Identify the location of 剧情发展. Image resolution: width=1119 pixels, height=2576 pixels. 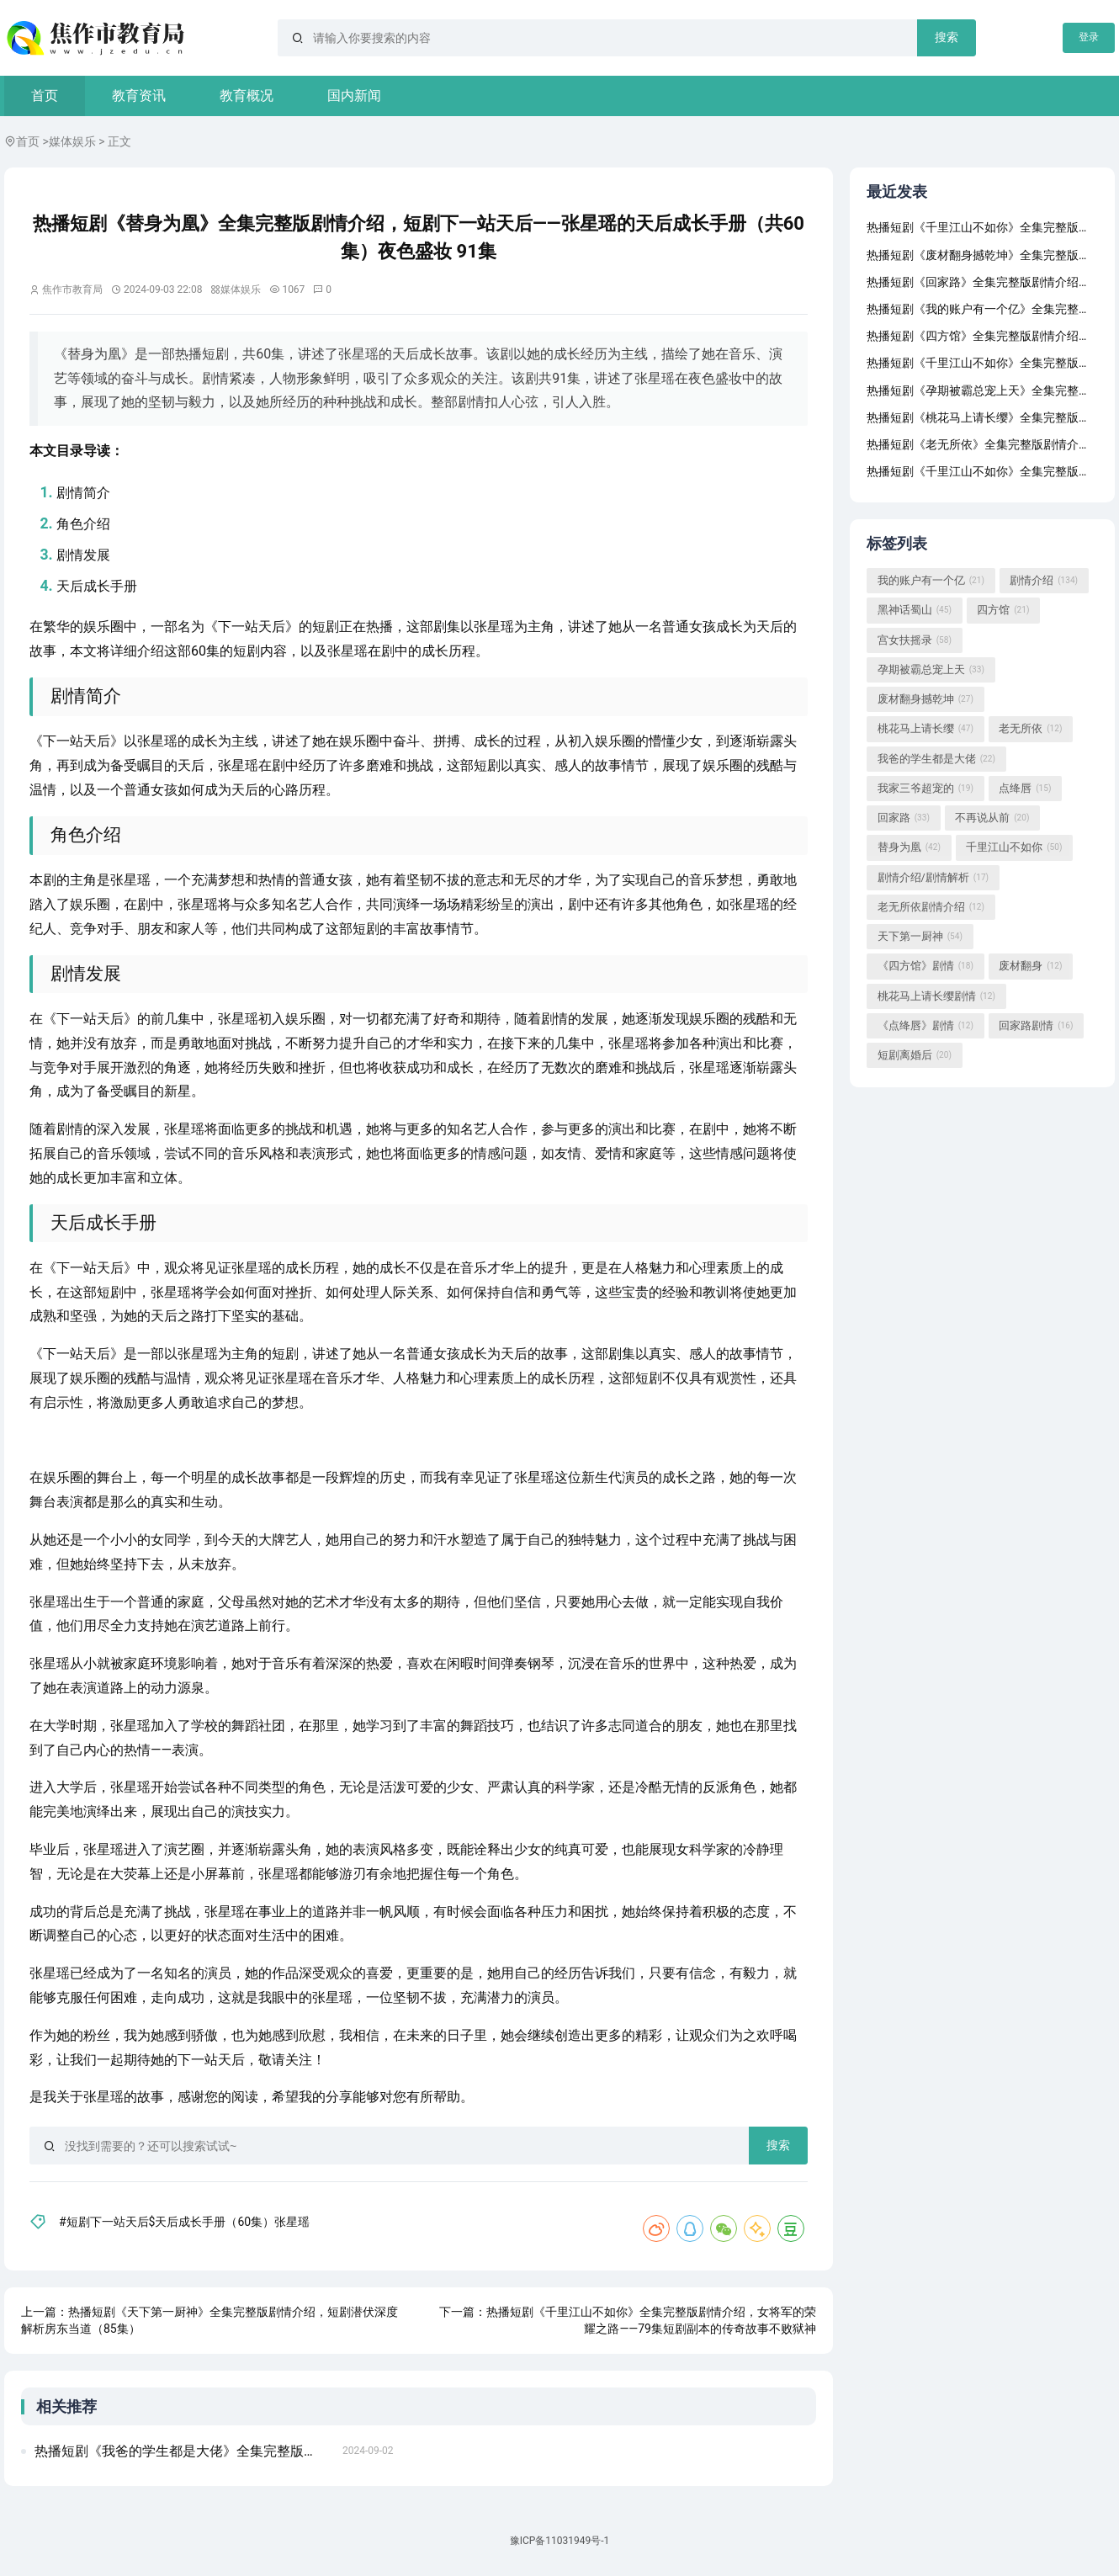
(83, 555).